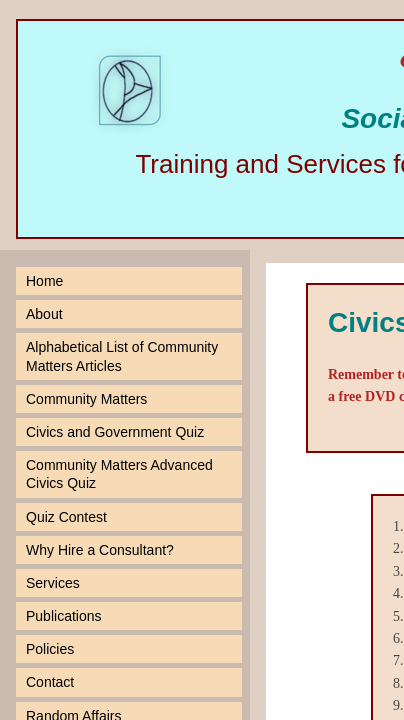 The image size is (404, 720). What do you see at coordinates (119, 474) in the screenshot?
I see `Community Matters Advanced Civics Quiz` at bounding box center [119, 474].